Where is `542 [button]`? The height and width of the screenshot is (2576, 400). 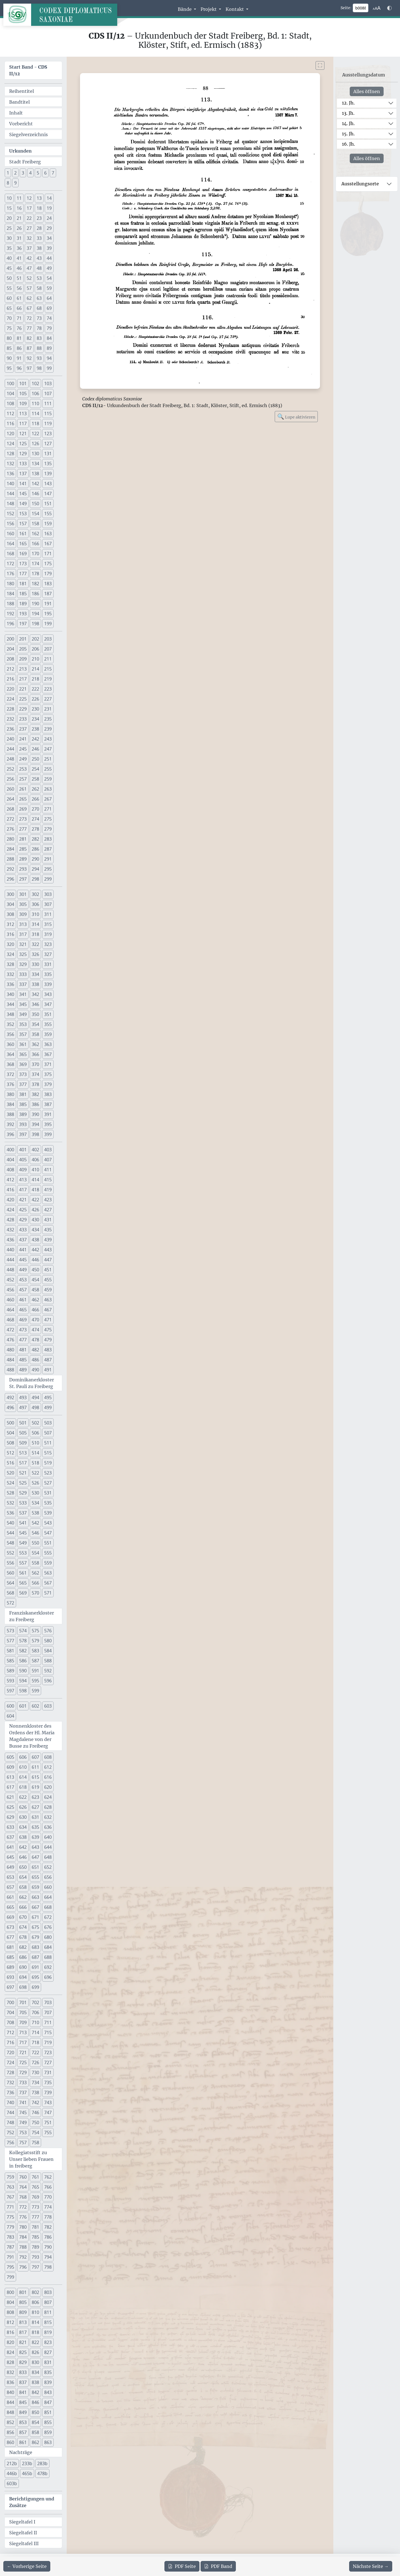 542 [button] is located at coordinates (35, 1523).